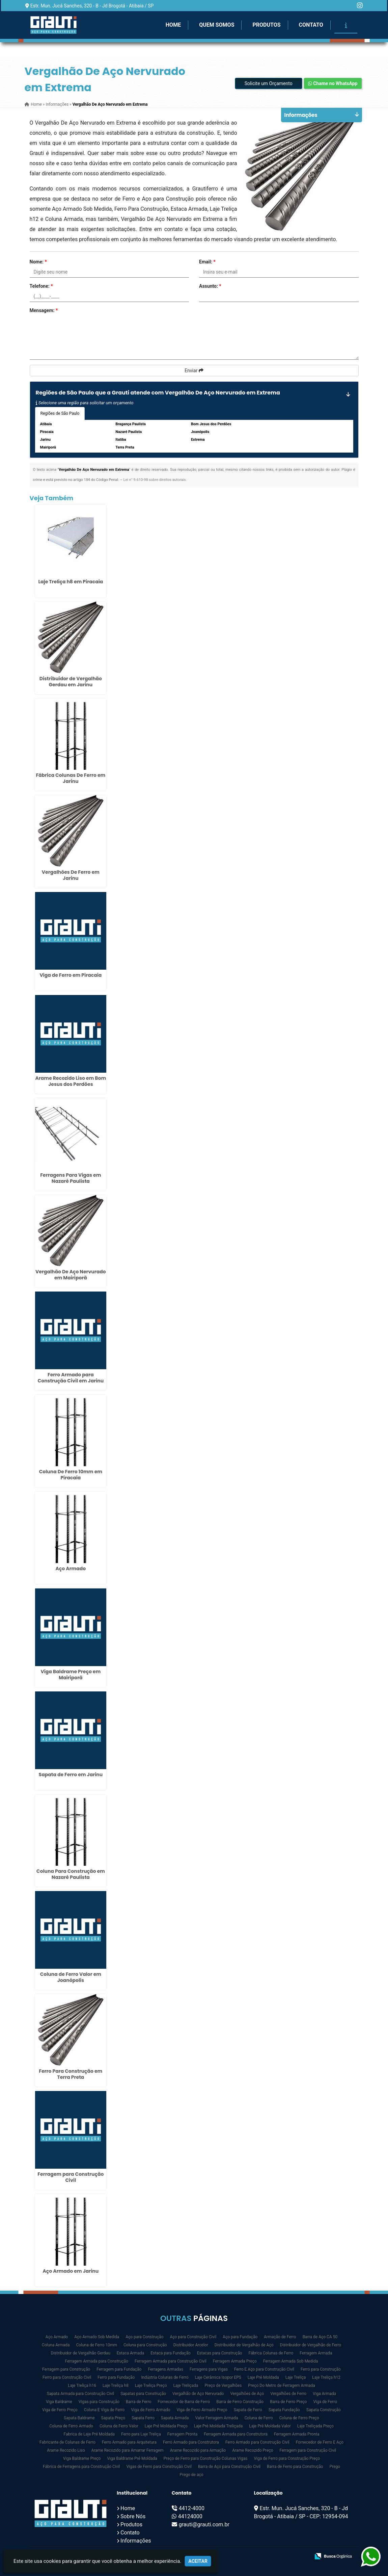 The image size is (388, 2576). What do you see at coordinates (288, 2393) in the screenshot?
I see `Vergalhões de Ferro` at bounding box center [288, 2393].